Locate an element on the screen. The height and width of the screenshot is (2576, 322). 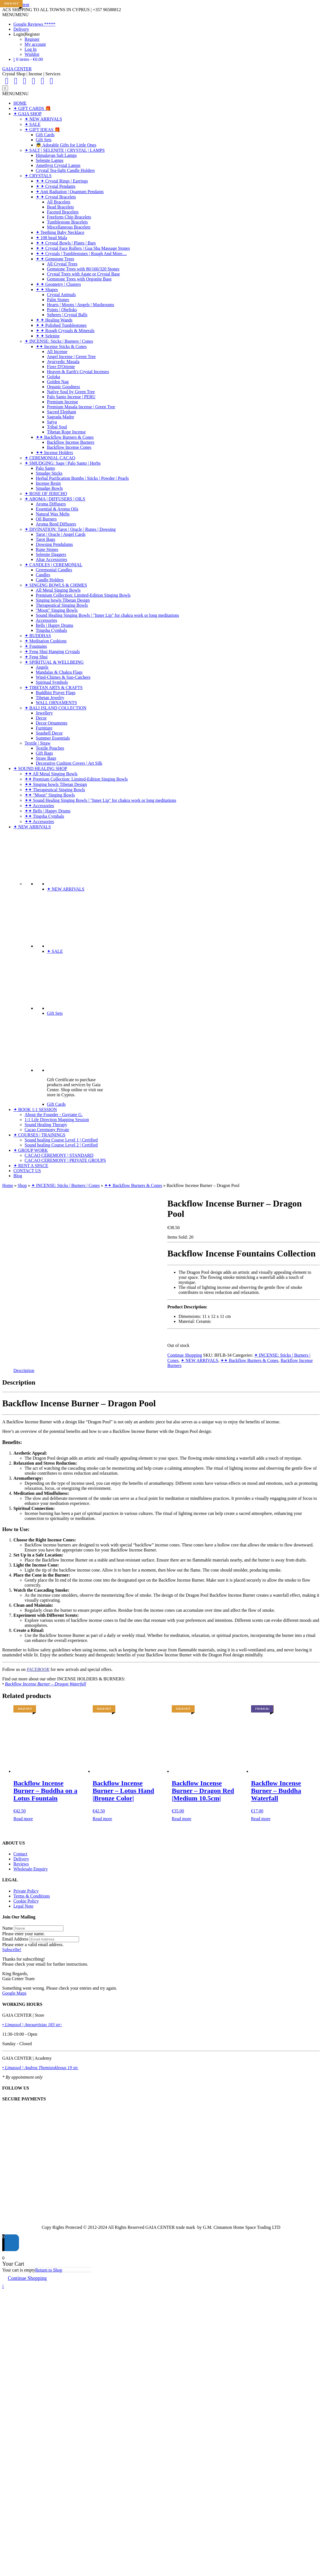
Private Policy is located at coordinates (26, 1891).